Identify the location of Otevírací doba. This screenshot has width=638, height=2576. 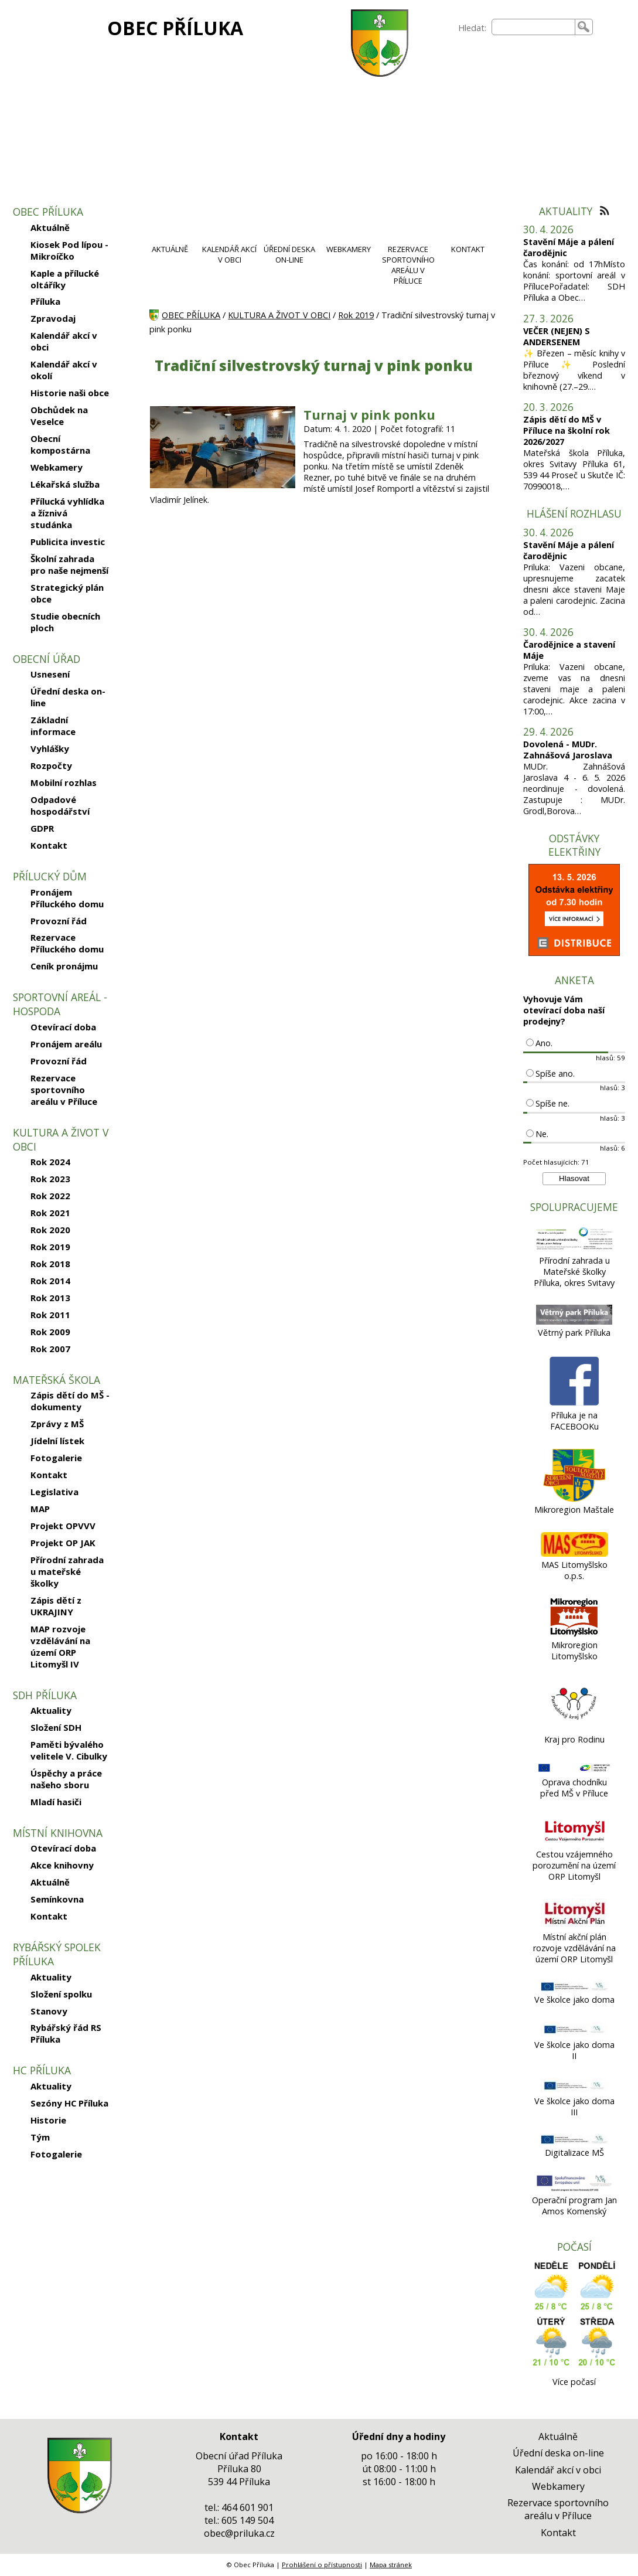
(63, 1027).